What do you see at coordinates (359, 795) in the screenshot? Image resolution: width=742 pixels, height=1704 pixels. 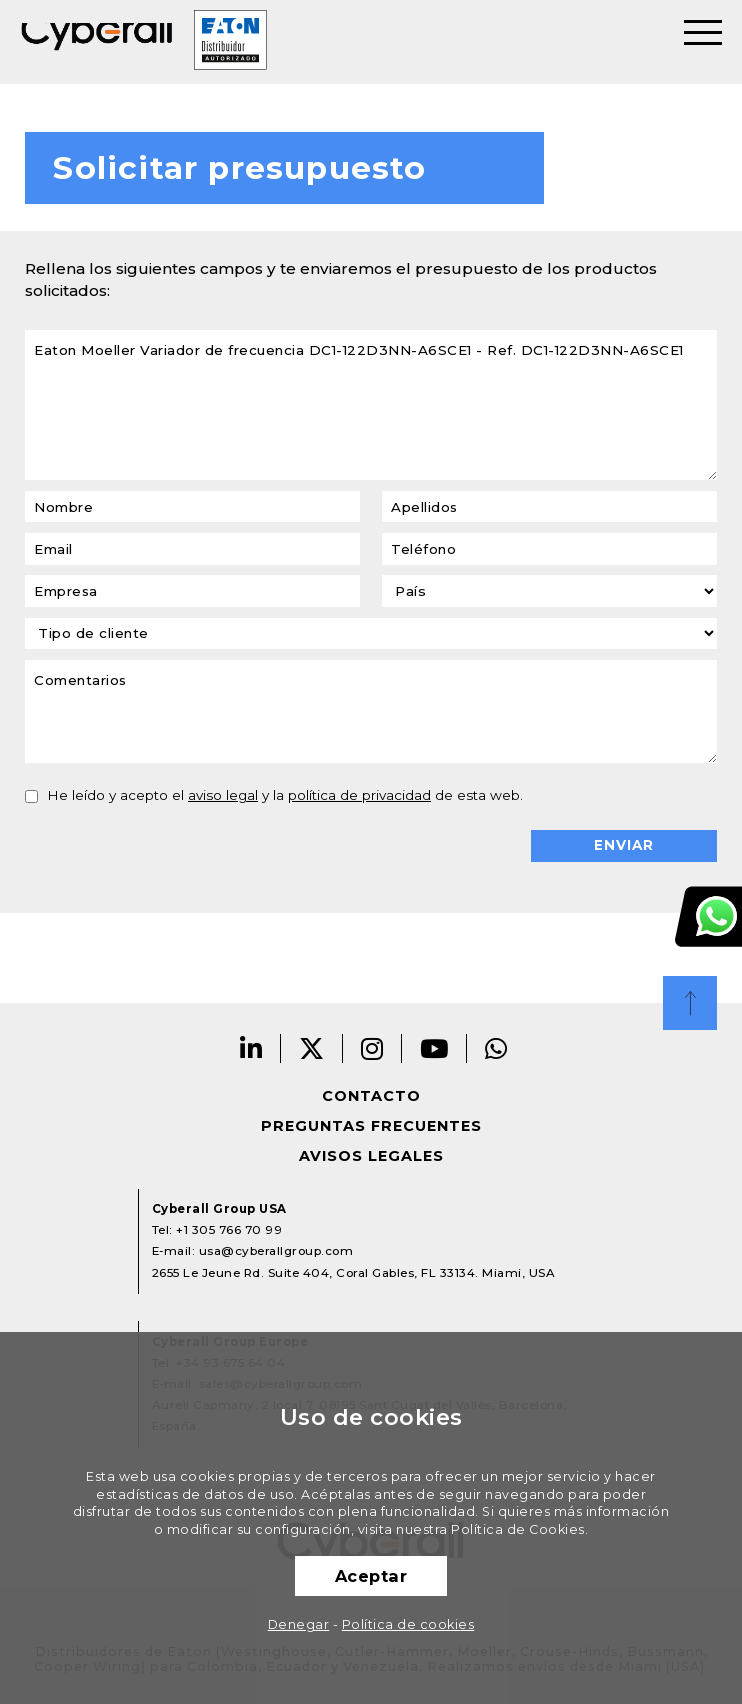 I see `política de privacidad` at bounding box center [359, 795].